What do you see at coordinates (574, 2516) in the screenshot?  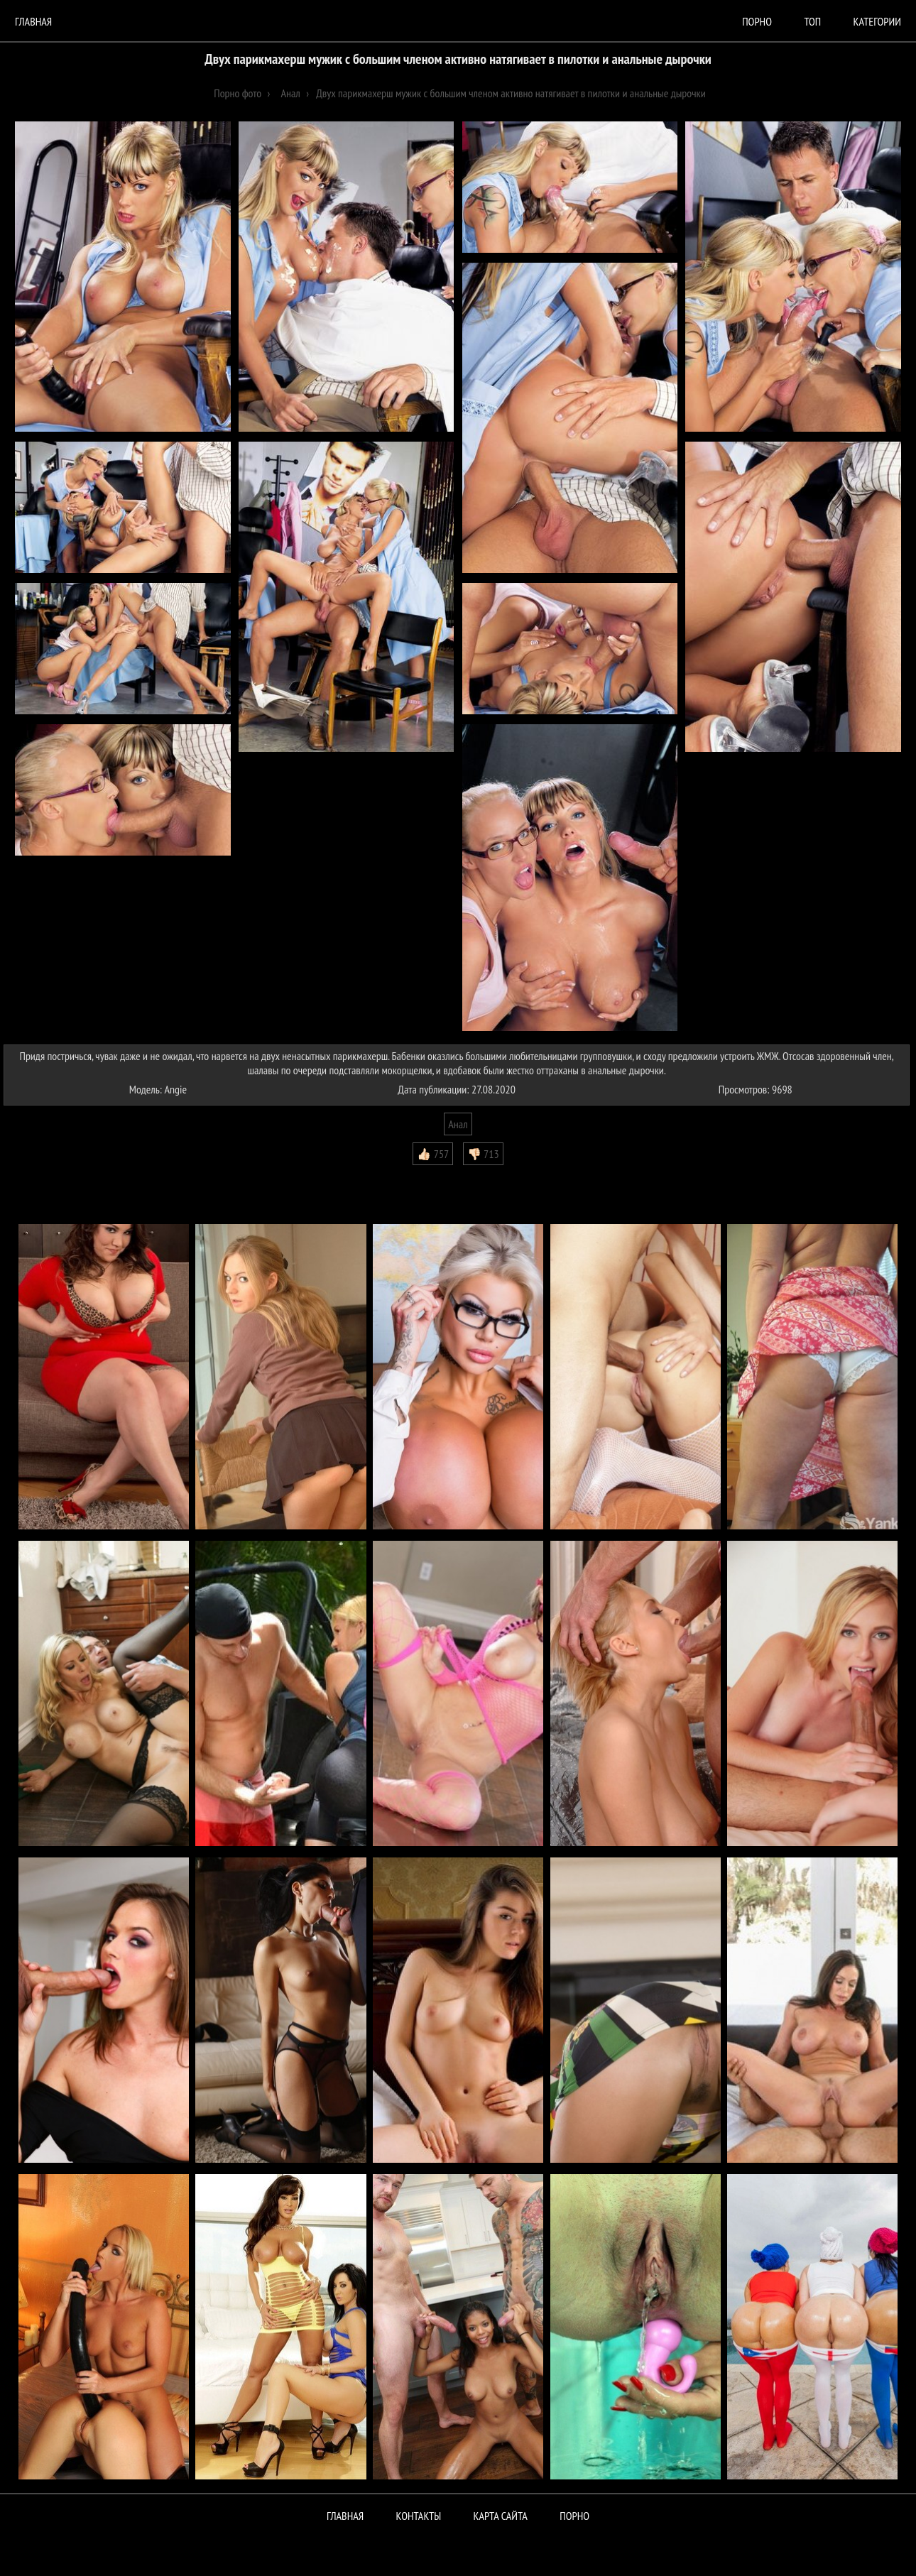 I see `ПОРНО` at bounding box center [574, 2516].